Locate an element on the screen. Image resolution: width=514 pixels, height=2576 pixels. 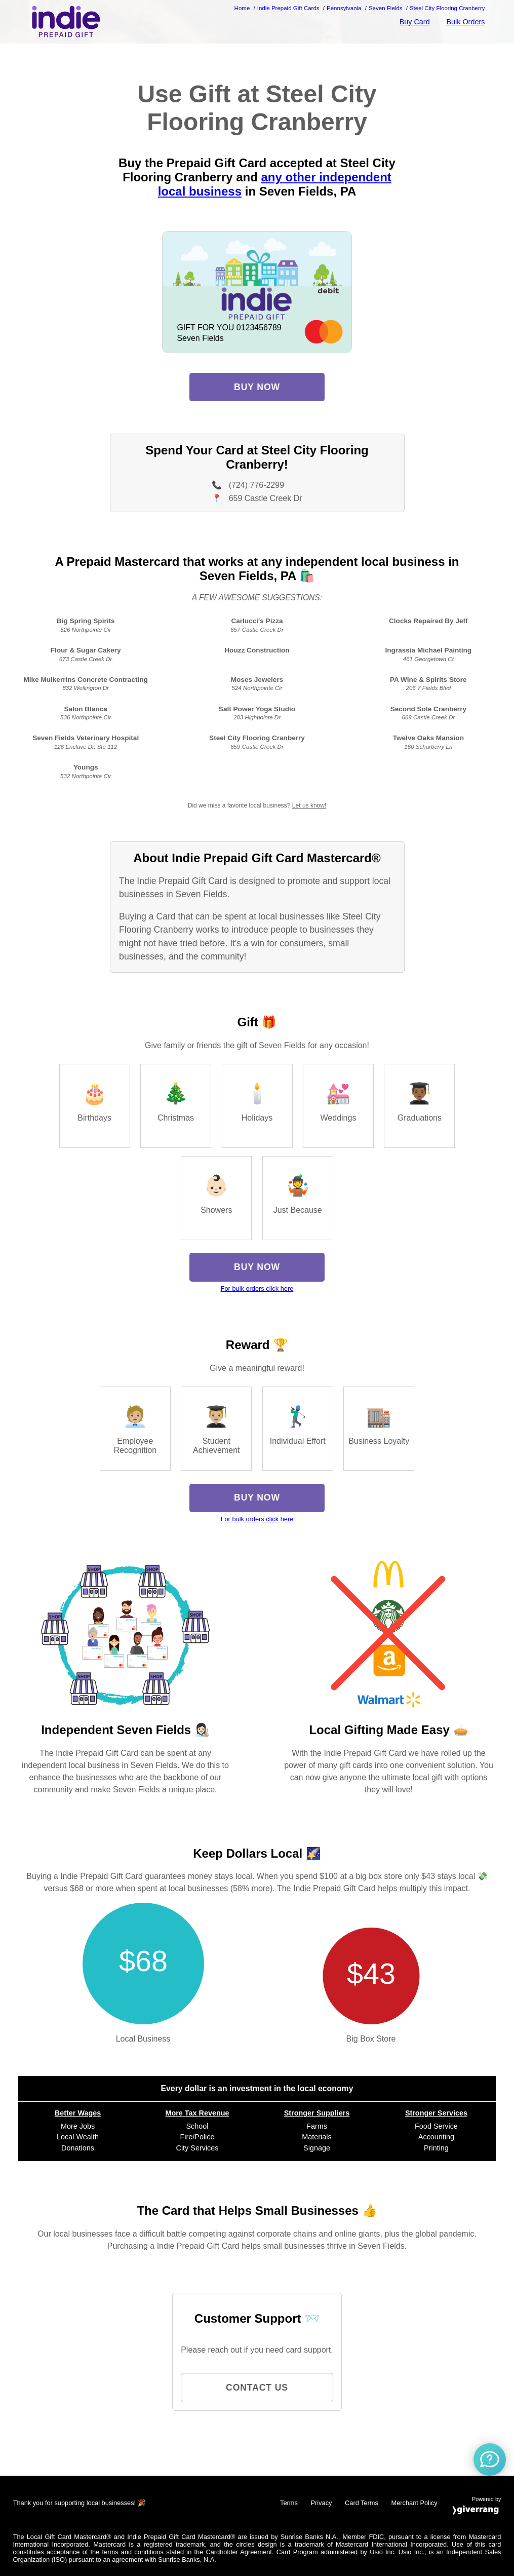
Houzz Construction is located at coordinates (256, 650).